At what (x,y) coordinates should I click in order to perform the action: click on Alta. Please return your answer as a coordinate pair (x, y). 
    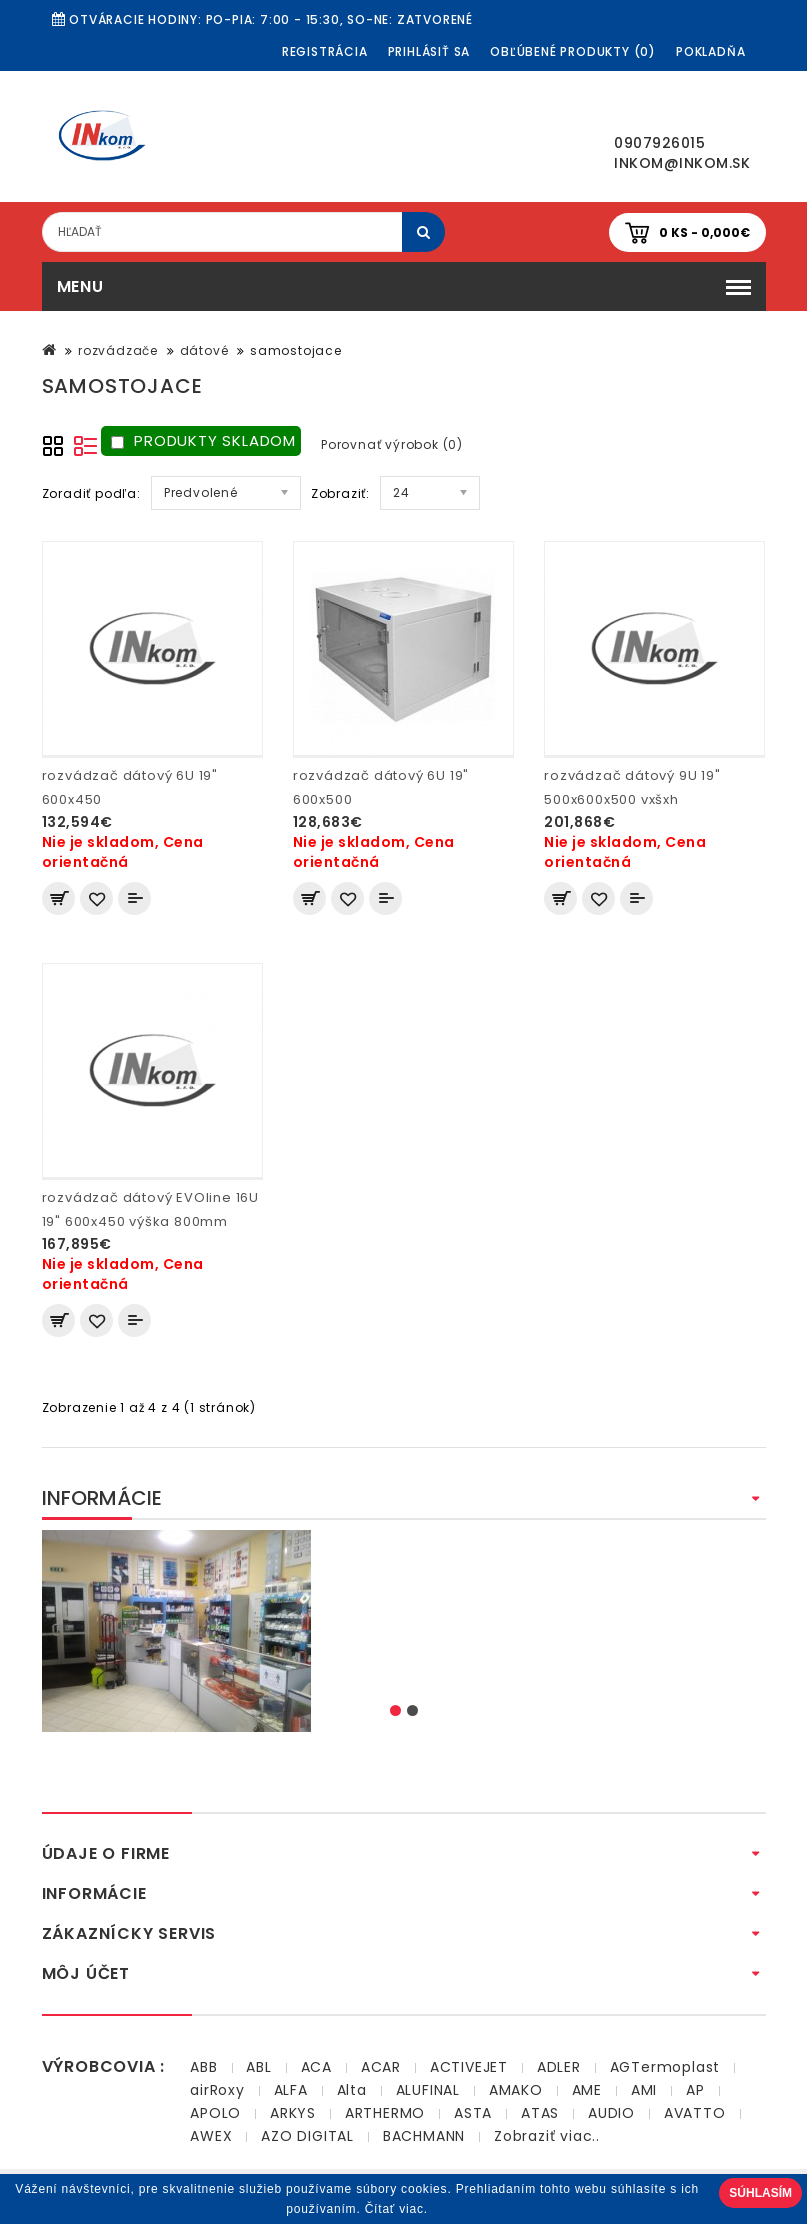
    Looking at the image, I should click on (352, 2090).